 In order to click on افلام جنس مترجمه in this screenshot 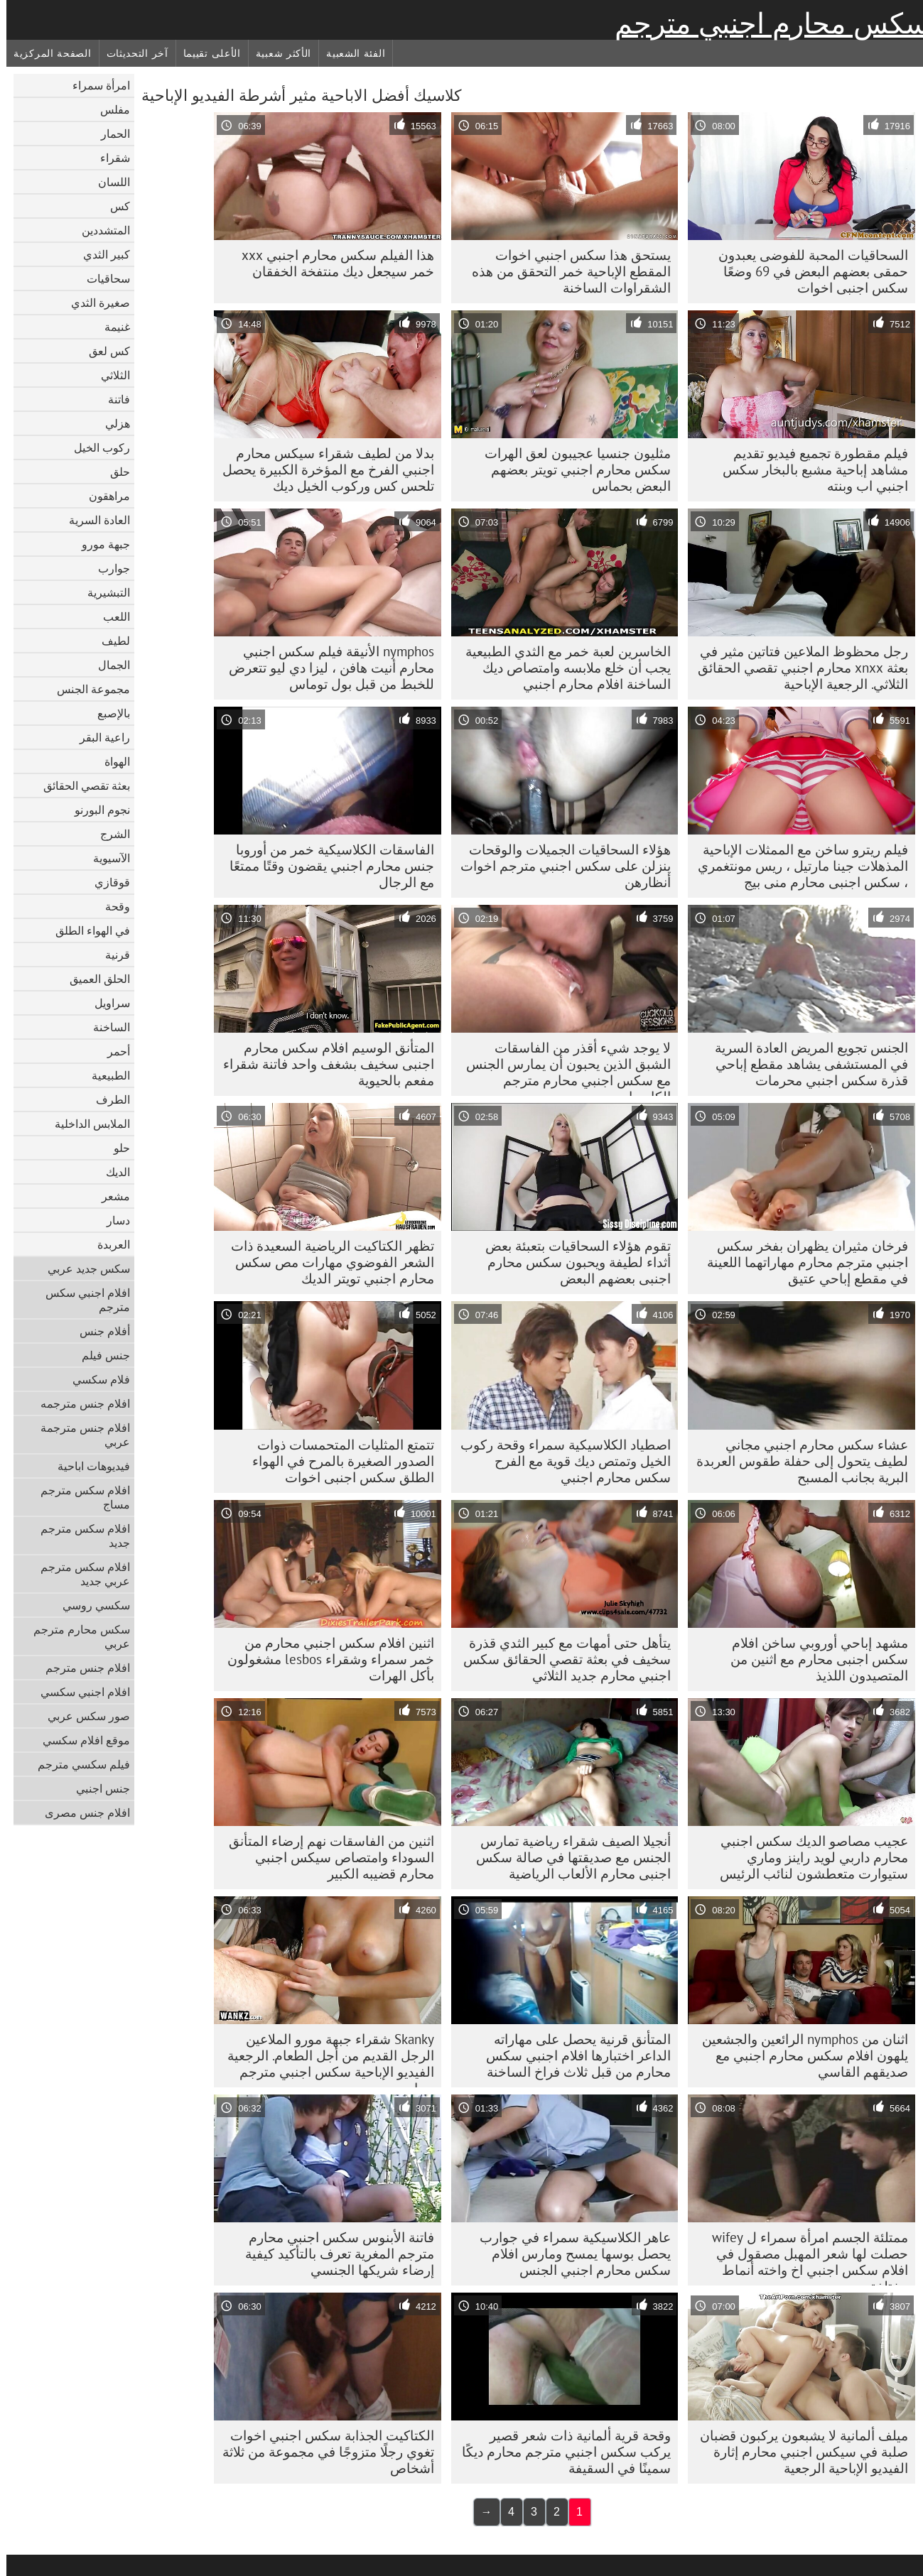, I will do `click(79, 1403)`.